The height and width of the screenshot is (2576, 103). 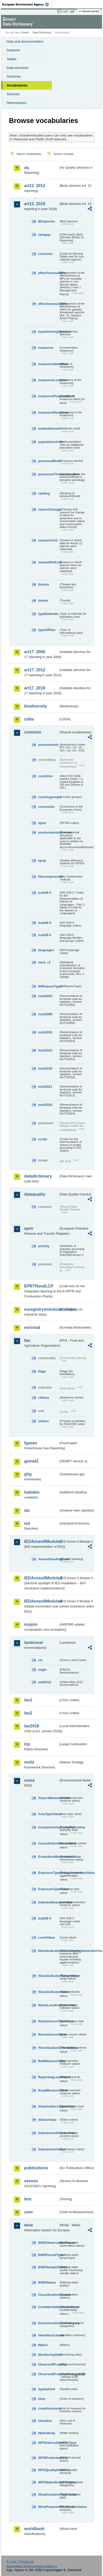 I want to click on ClassificationSystem, so click(x=48, y=2295).